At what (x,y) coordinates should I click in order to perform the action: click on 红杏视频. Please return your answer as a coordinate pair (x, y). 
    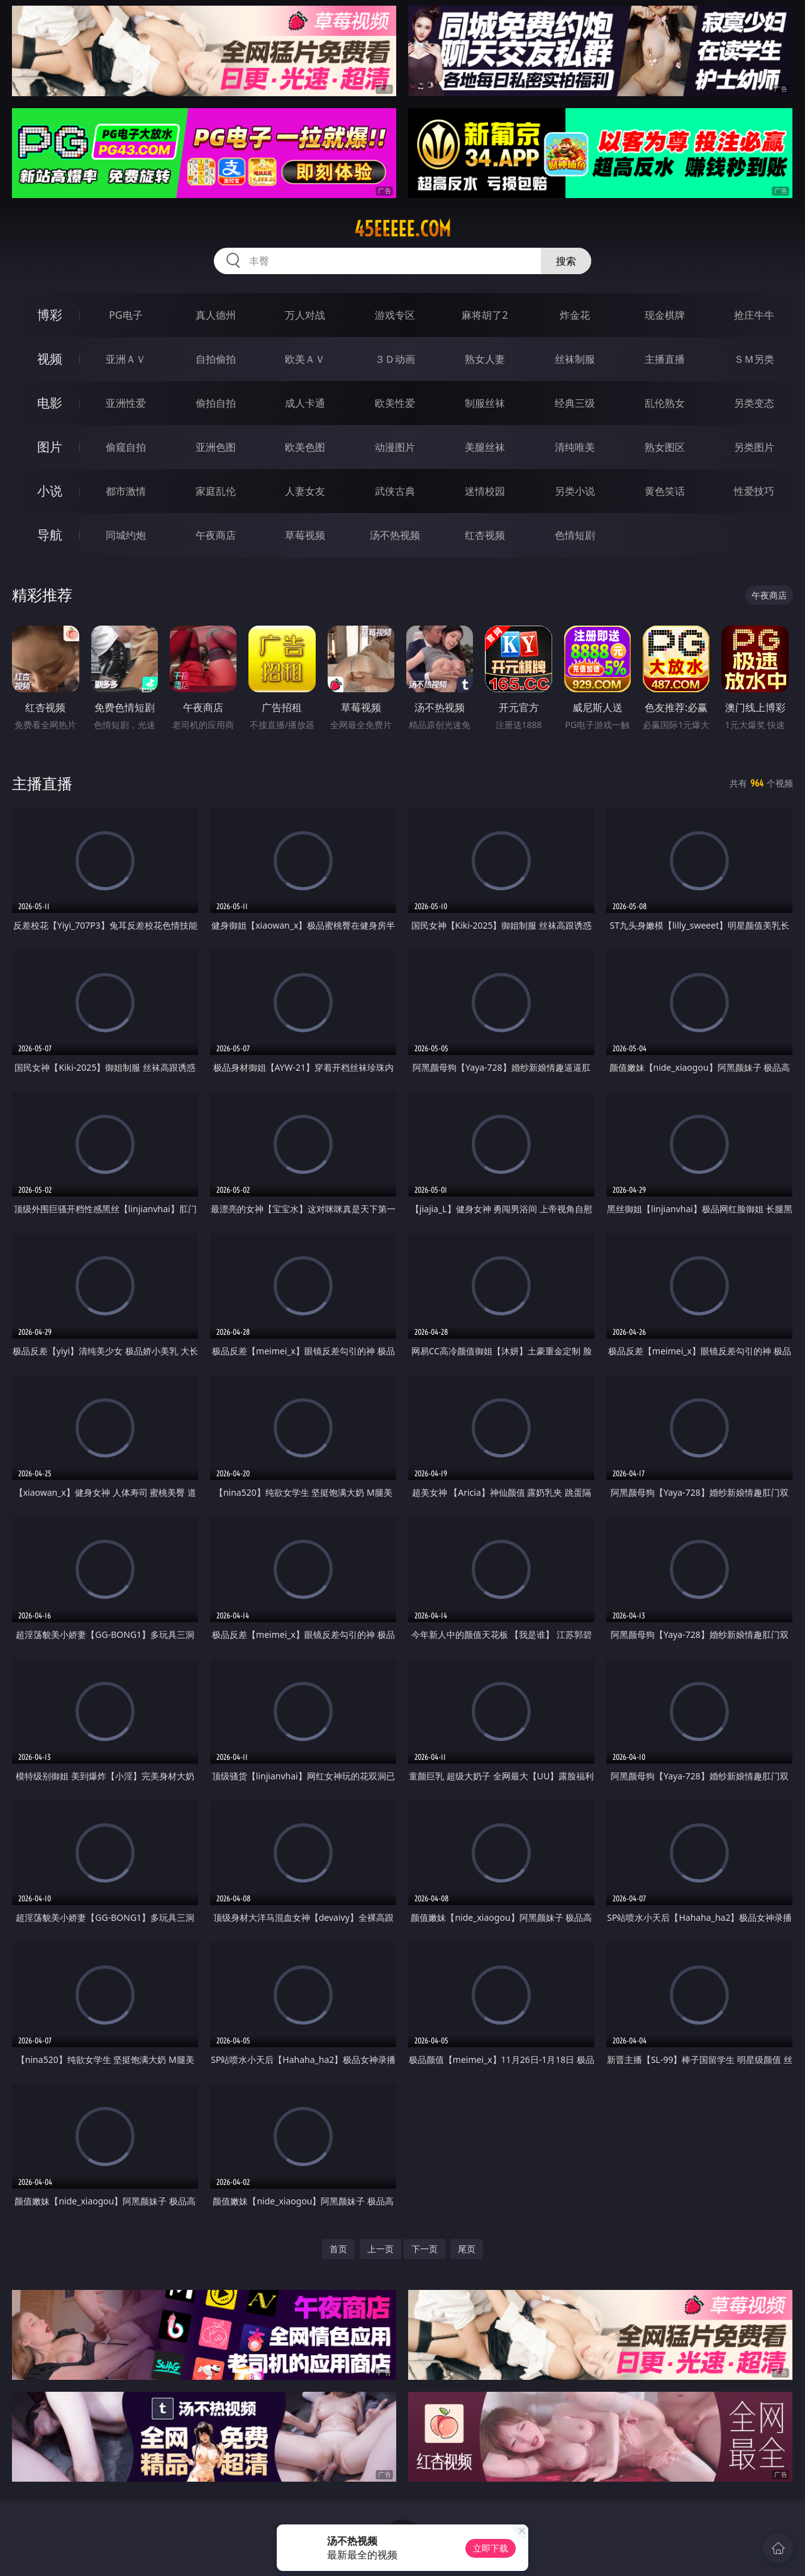
    Looking at the image, I should click on (485, 535).